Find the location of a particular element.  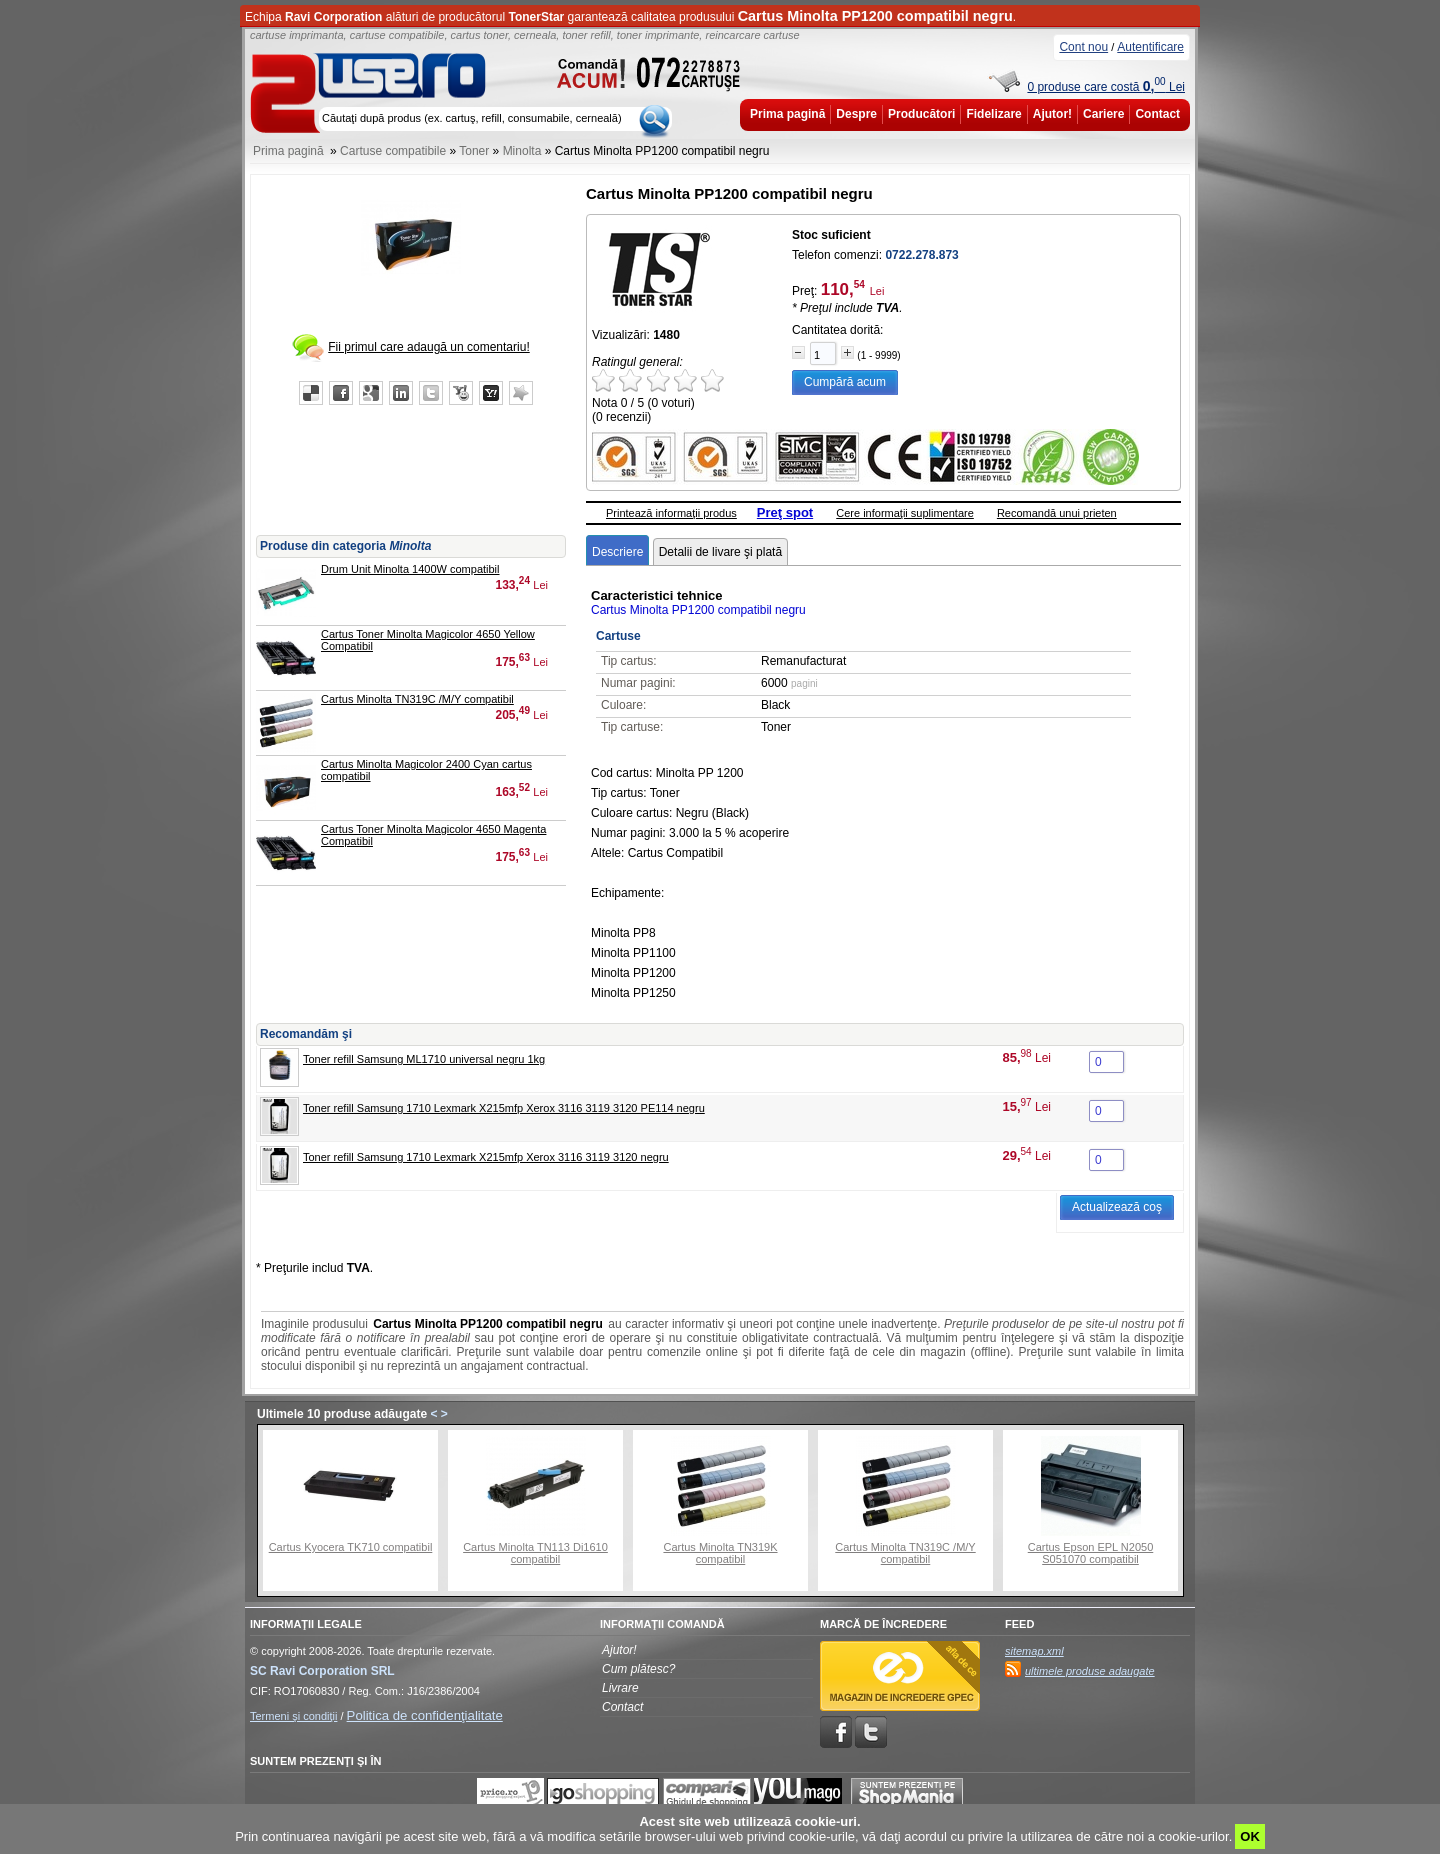

Minolta is located at coordinates (522, 151).